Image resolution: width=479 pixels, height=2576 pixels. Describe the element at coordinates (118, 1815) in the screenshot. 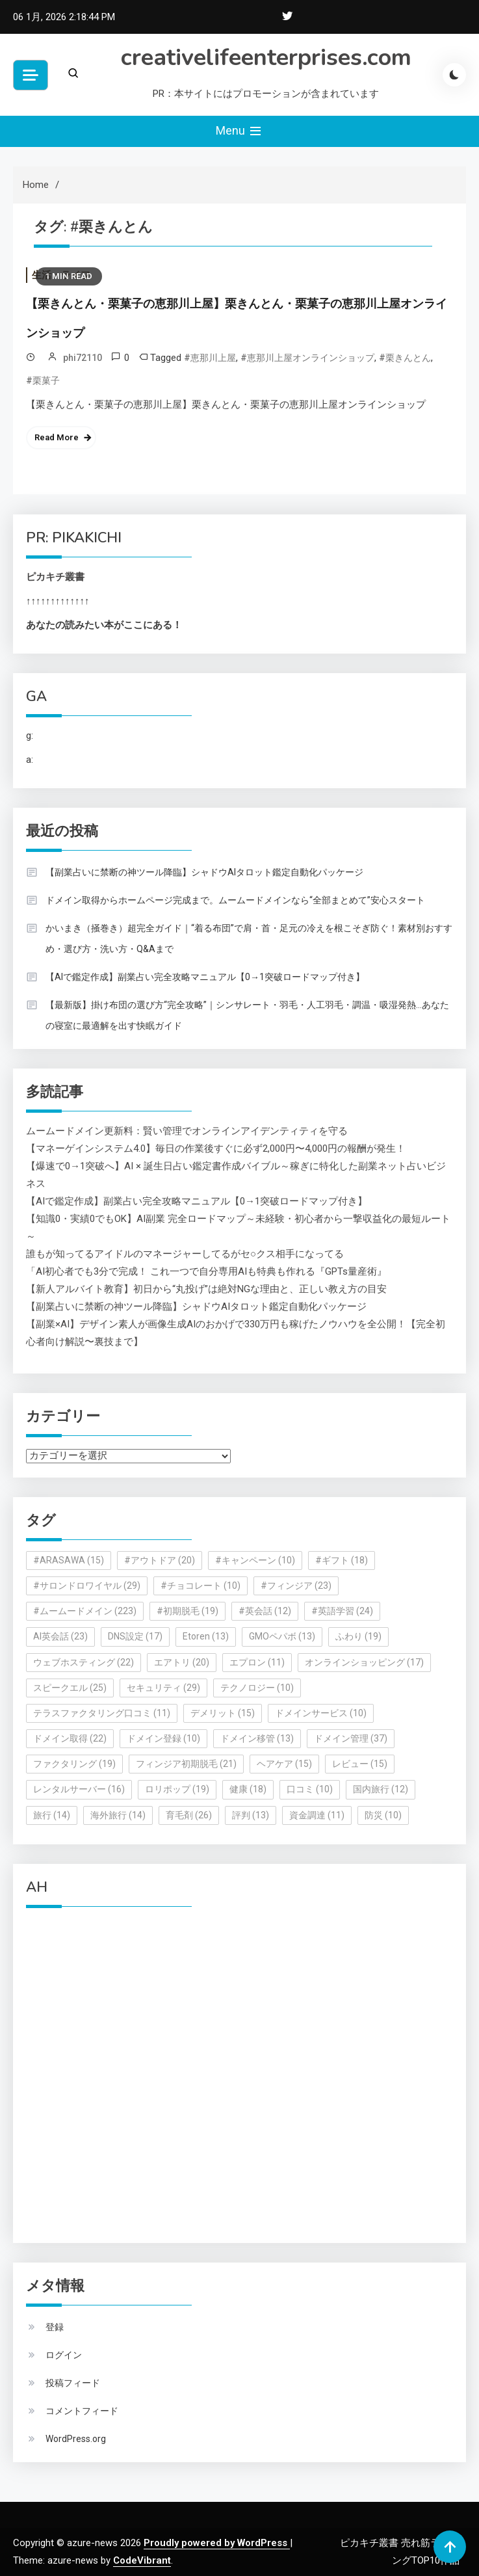

I see `海外旅行 [海外旅行 (14個の項目)]` at that location.